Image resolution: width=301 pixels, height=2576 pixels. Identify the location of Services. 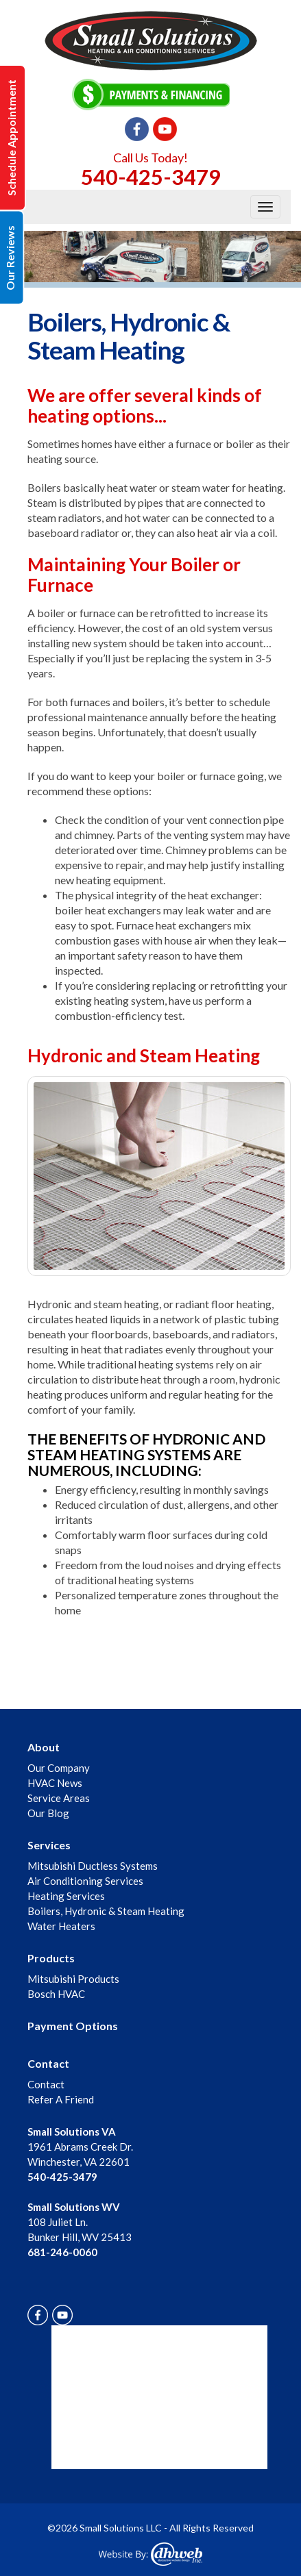
(49, 1844).